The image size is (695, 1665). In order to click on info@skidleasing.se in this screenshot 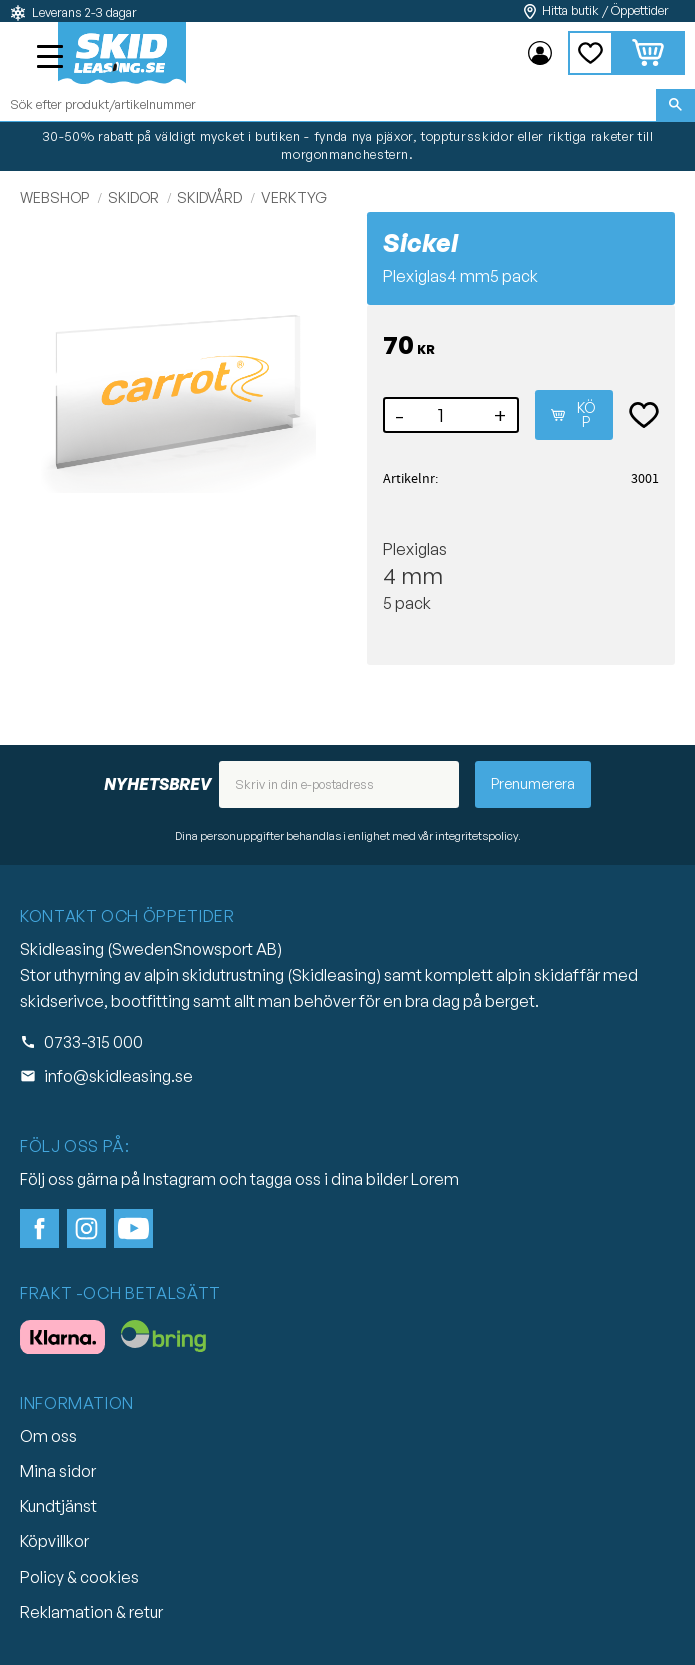, I will do `click(118, 1076)`.